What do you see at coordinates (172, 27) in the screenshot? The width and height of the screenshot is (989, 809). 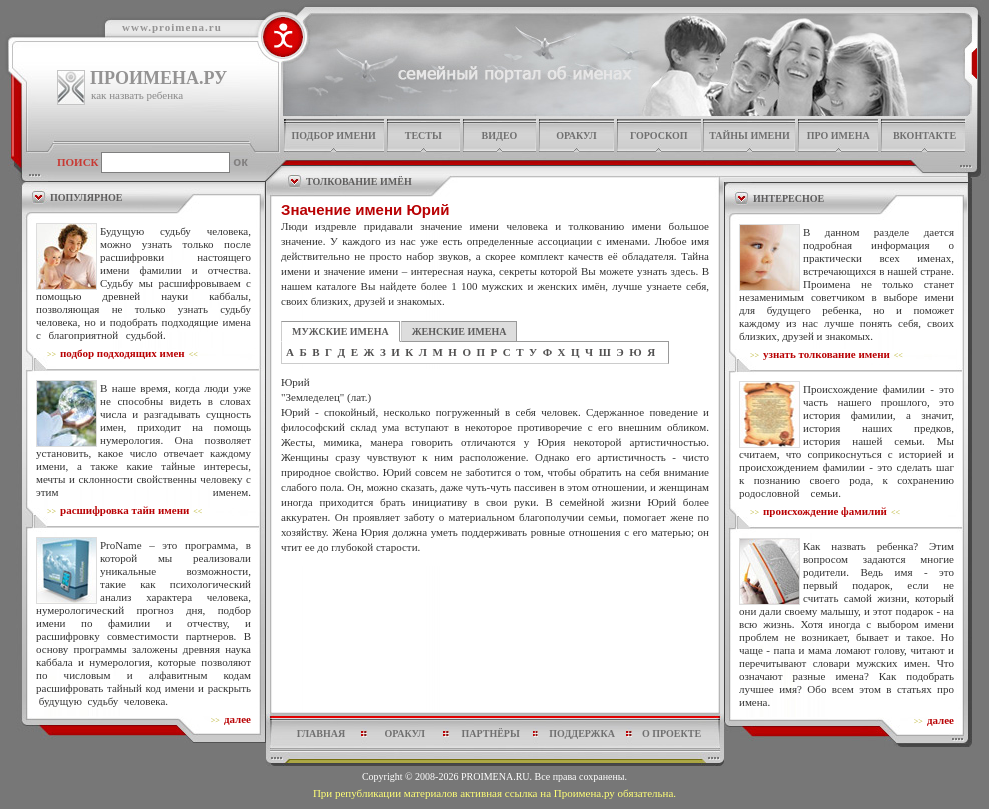 I see `www.proimena.ru` at bounding box center [172, 27].